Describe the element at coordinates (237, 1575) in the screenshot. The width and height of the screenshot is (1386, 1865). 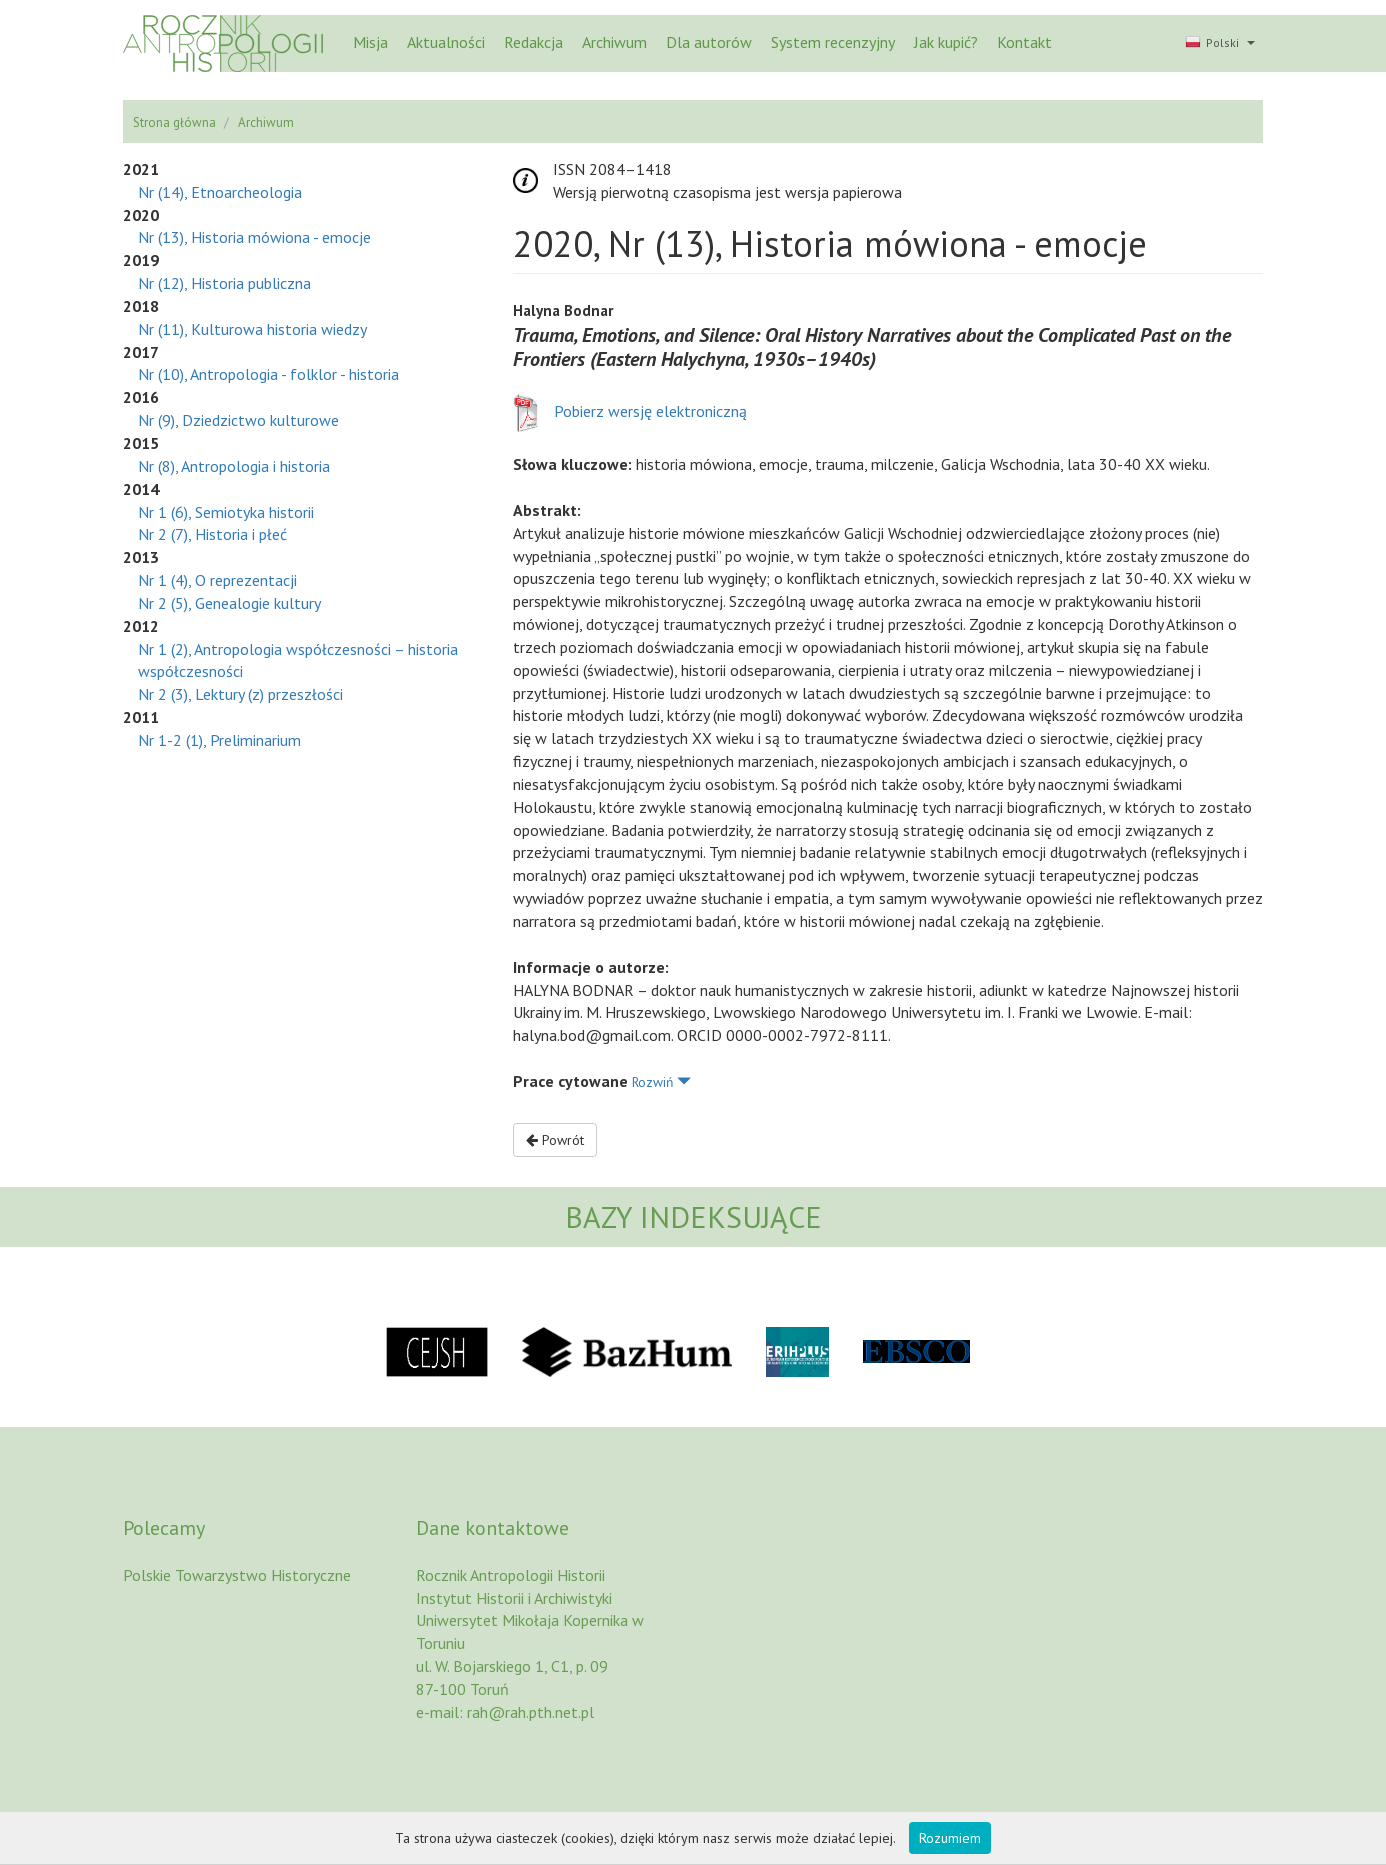
I see `Polskie Towarzystwo Historyczne` at that location.